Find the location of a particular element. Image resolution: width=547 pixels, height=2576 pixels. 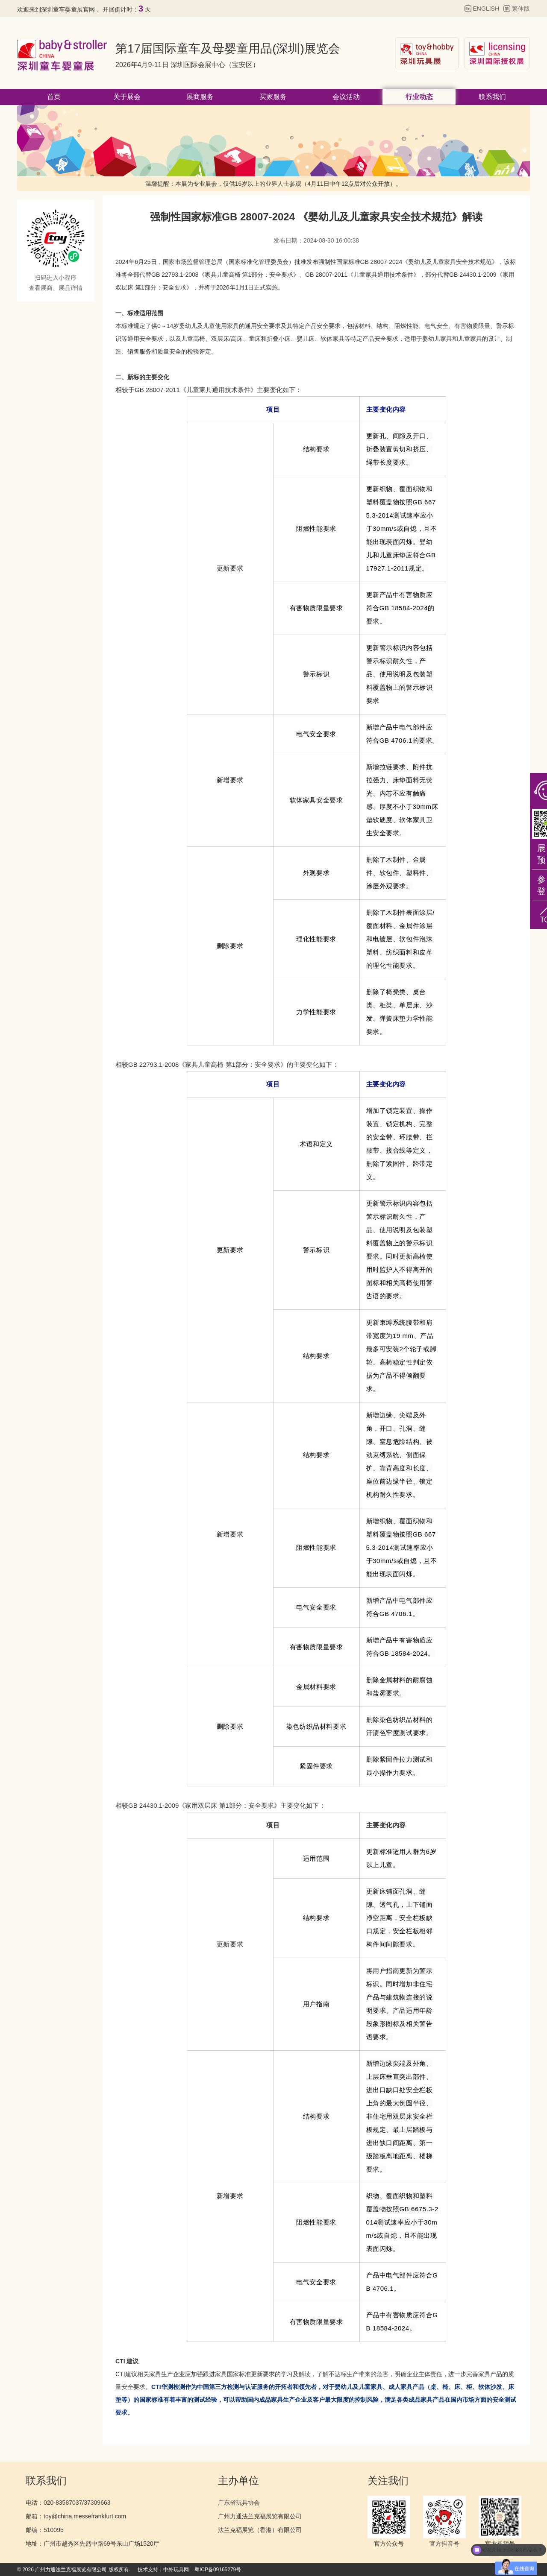

粤ICP备09165279号 is located at coordinates (217, 2570).